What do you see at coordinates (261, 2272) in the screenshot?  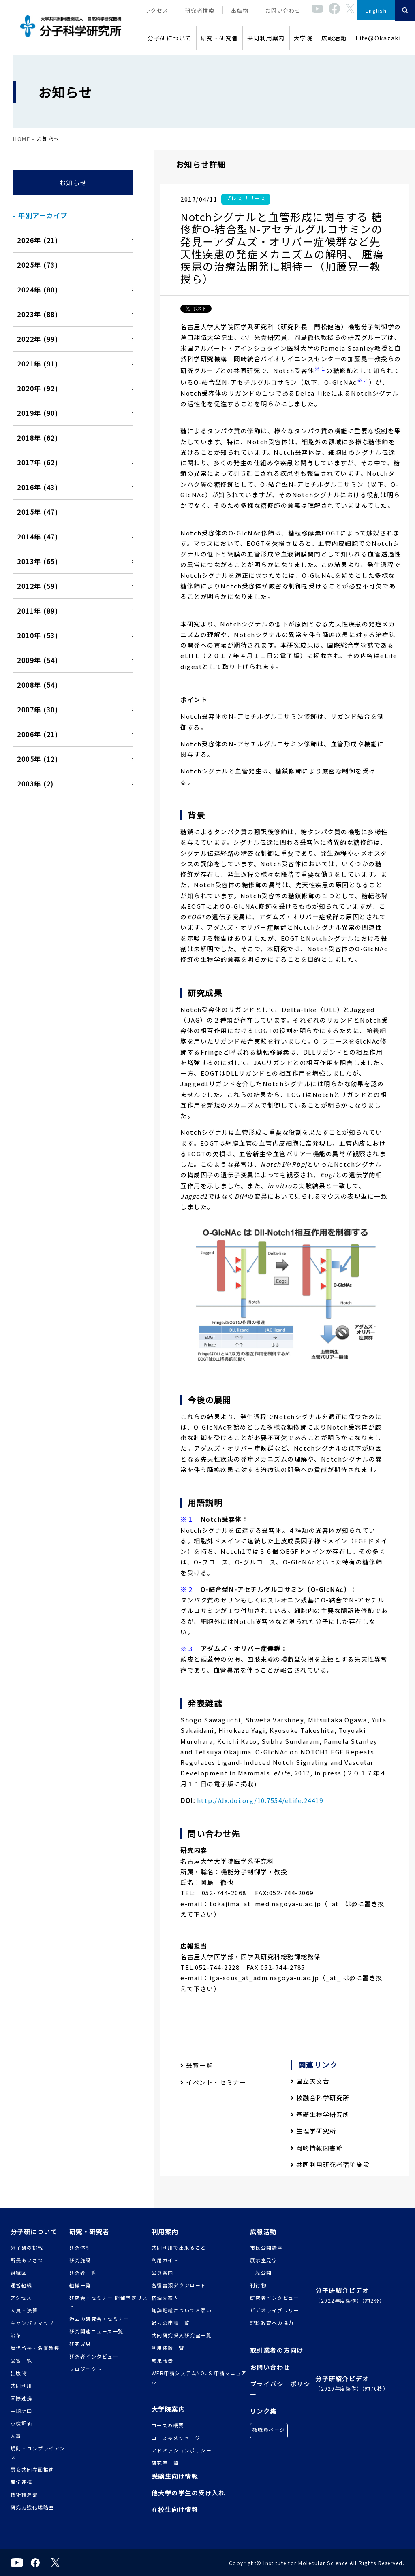 I see `一般公開` at bounding box center [261, 2272].